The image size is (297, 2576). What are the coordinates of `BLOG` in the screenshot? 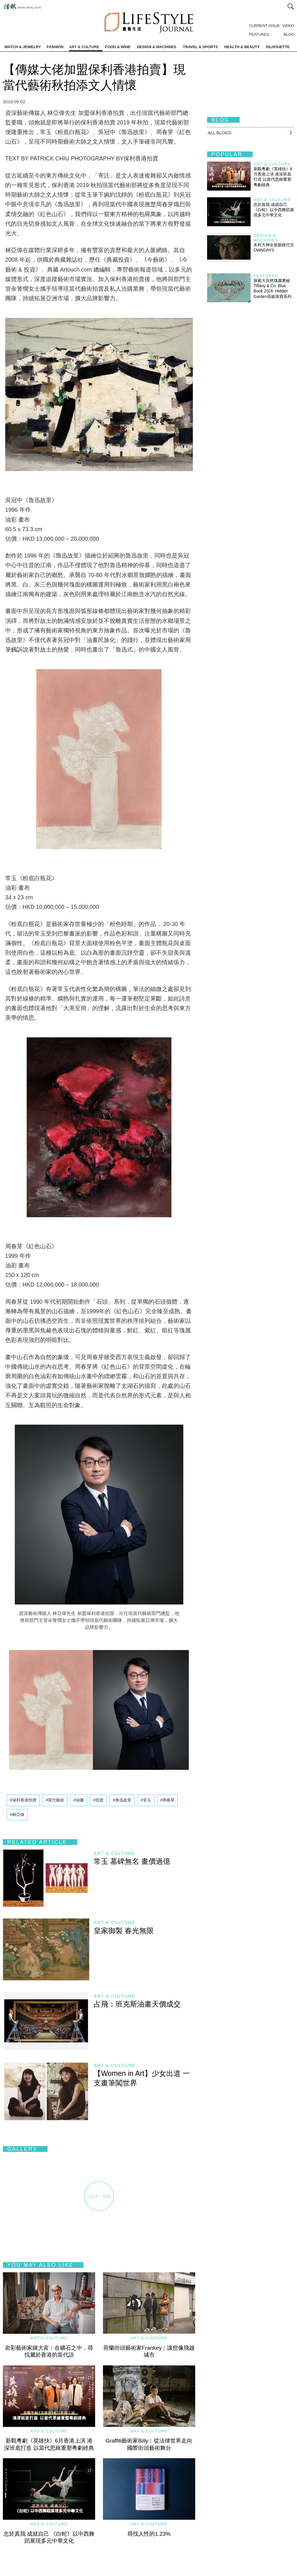 It's located at (289, 34).